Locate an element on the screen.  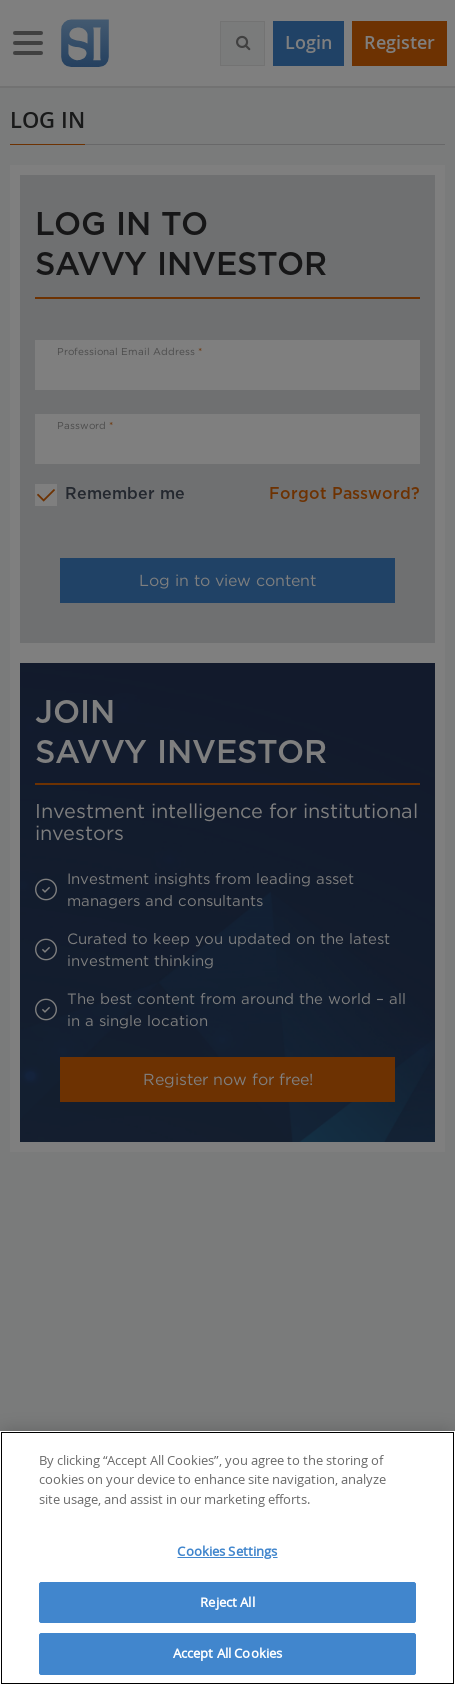
[region] is located at coordinates (227, 1558).